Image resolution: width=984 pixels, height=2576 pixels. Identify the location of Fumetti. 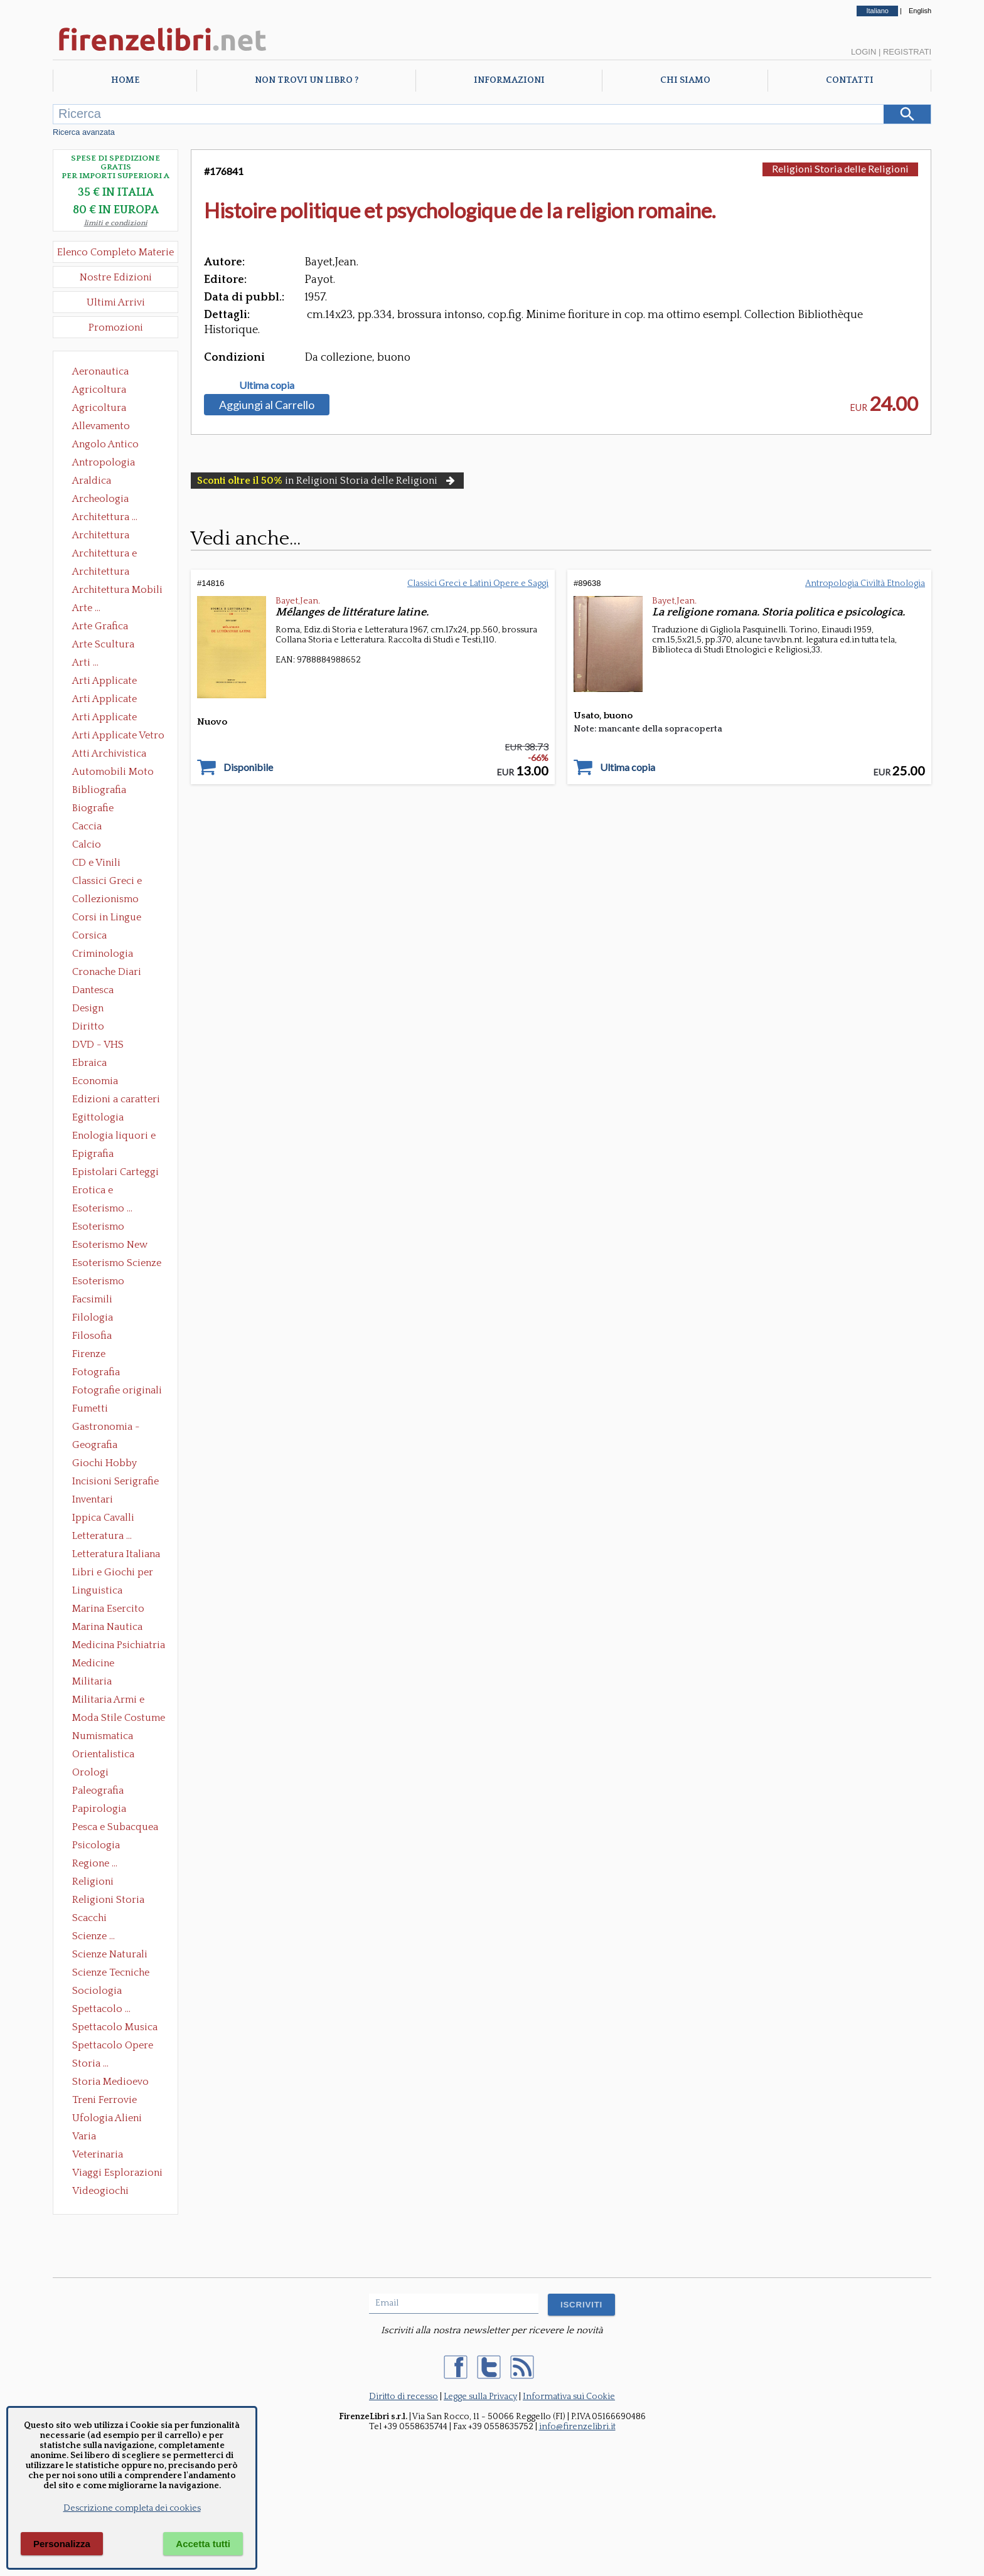
(90, 1408).